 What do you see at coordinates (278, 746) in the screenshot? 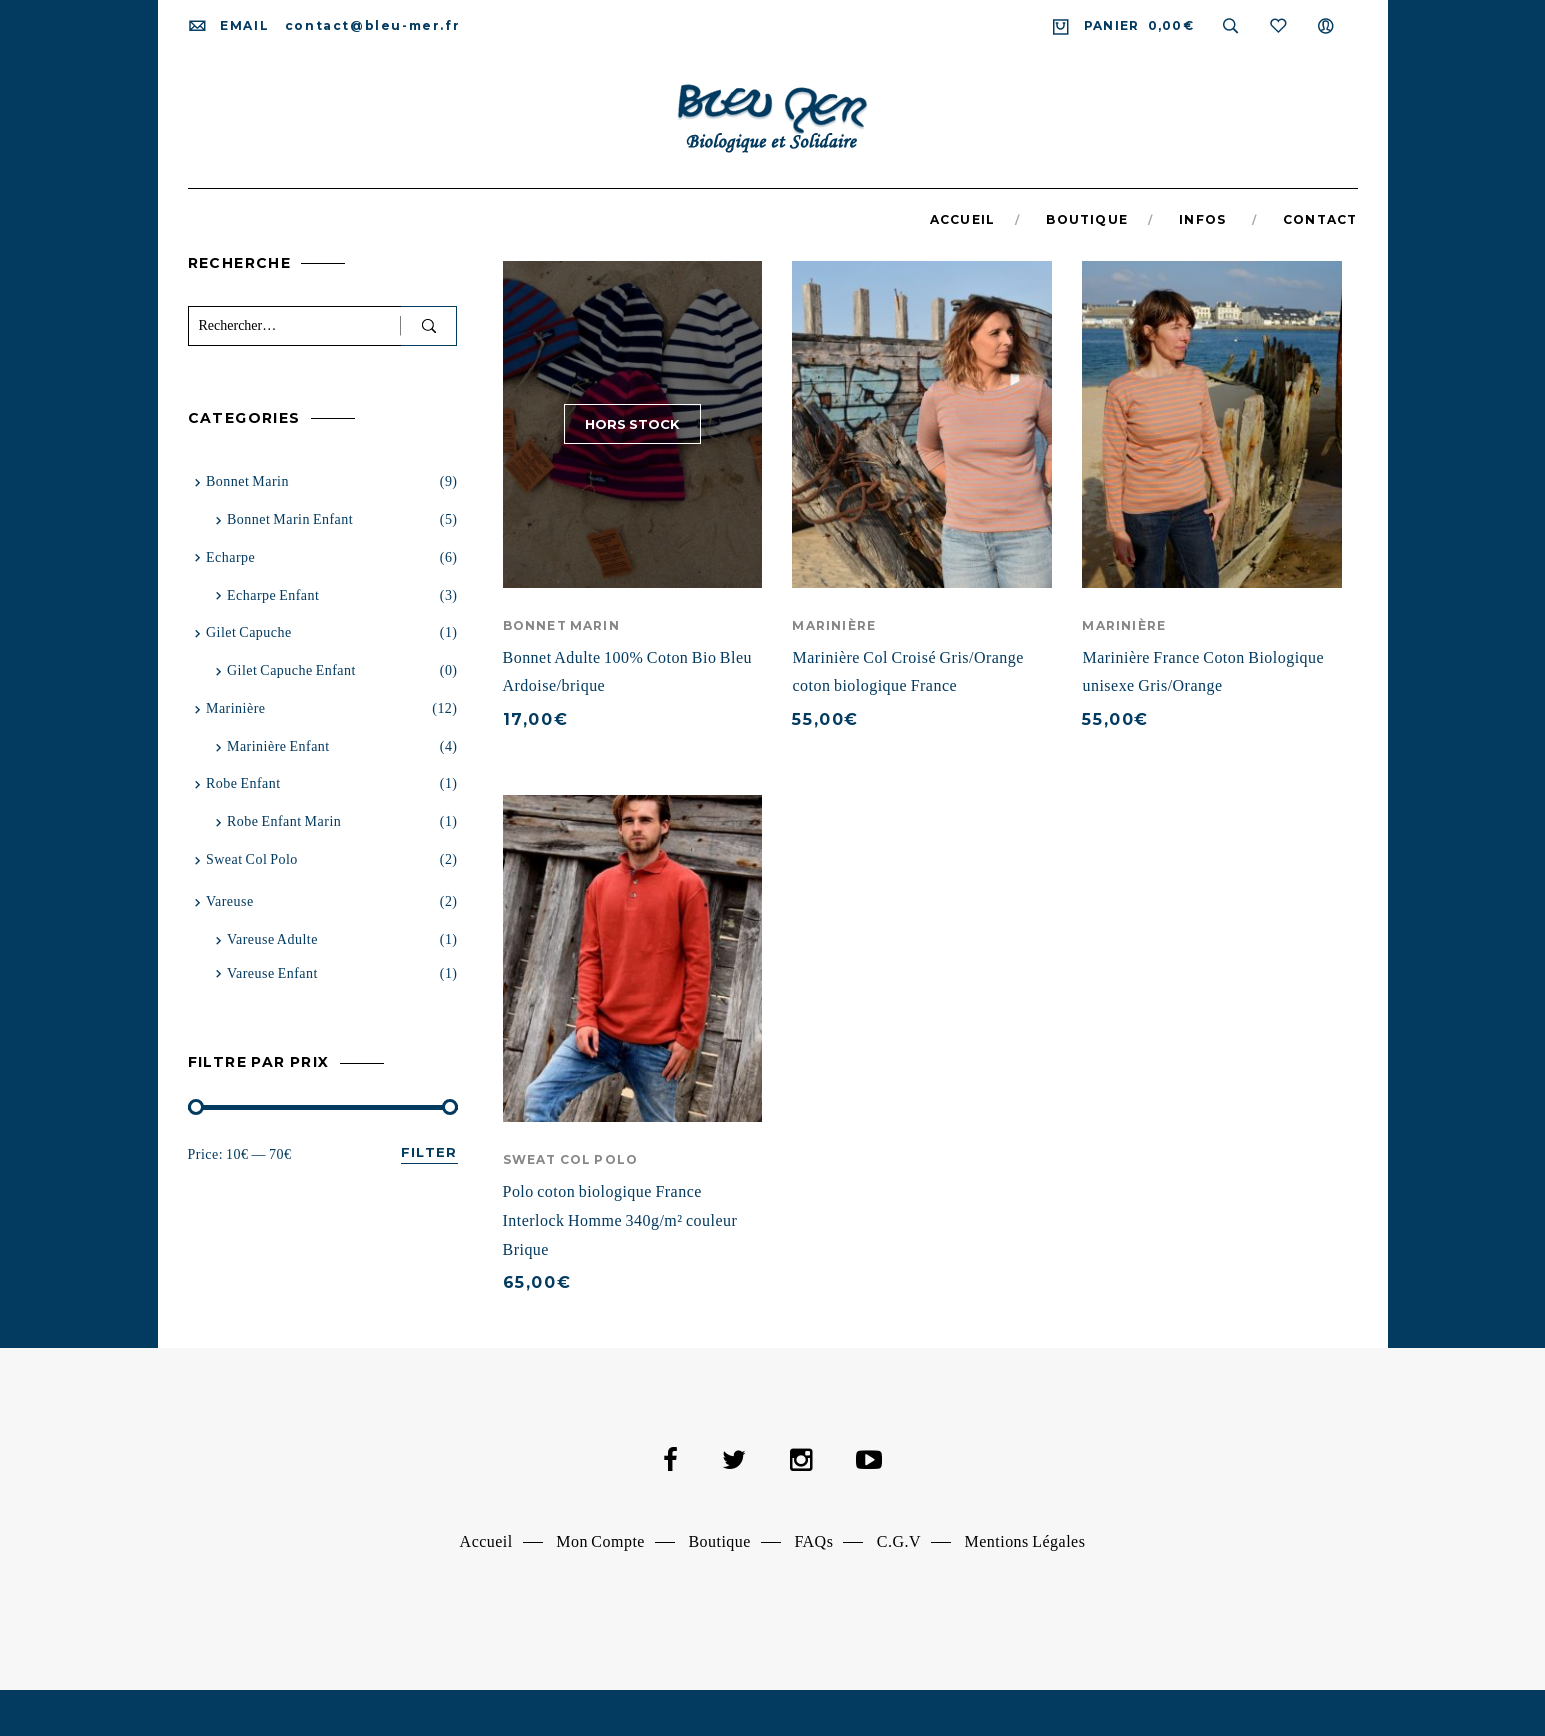
I see `Marinière Enfant` at bounding box center [278, 746].